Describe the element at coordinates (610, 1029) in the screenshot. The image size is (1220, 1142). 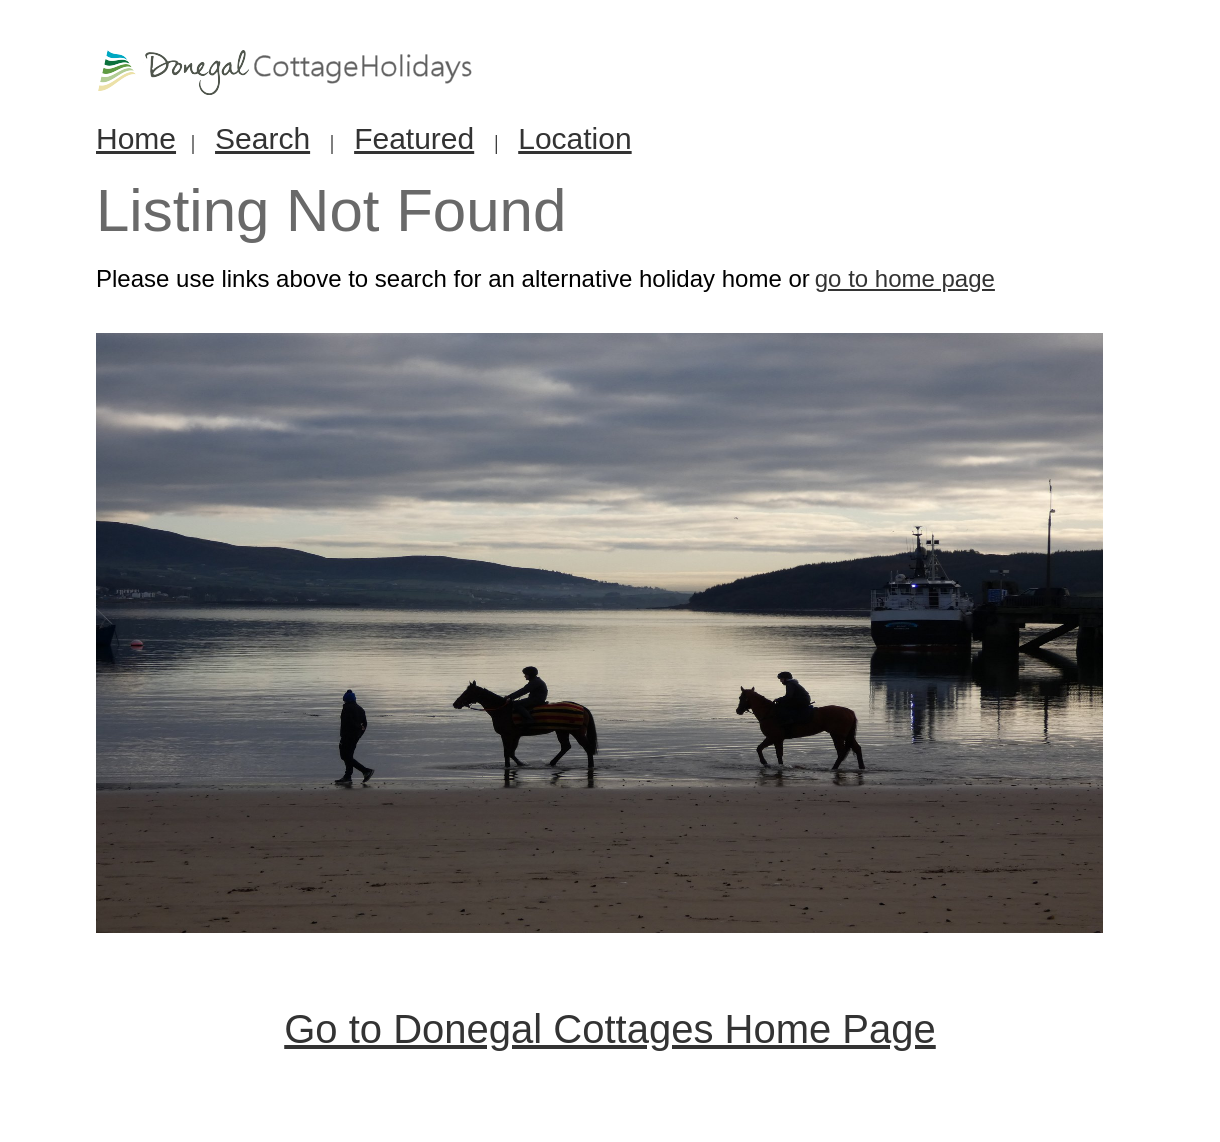
I see `Go to Donegal Cottages Home Page` at that location.